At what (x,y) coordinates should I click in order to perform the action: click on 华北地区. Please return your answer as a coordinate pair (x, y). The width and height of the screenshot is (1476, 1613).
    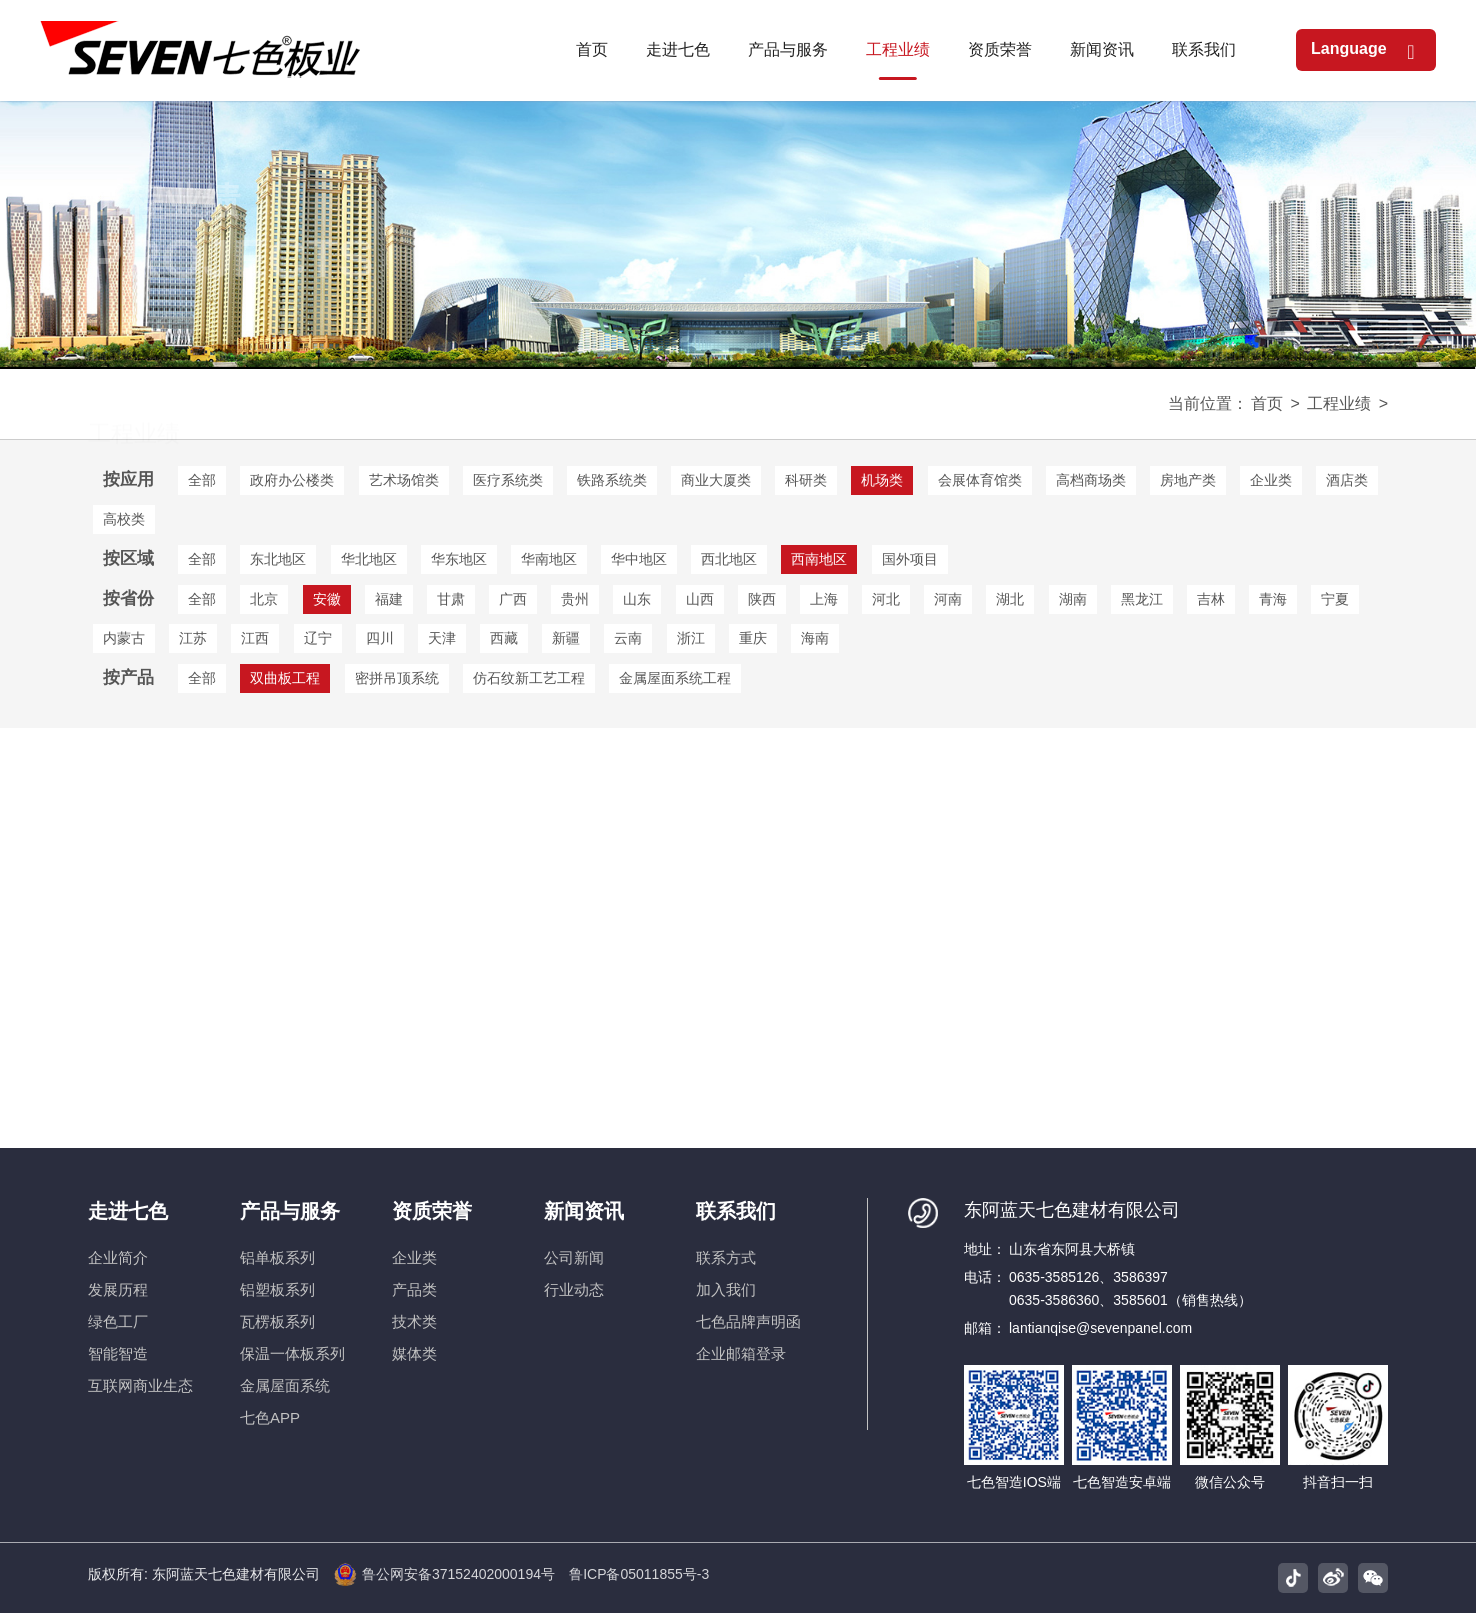
    Looking at the image, I should click on (369, 559).